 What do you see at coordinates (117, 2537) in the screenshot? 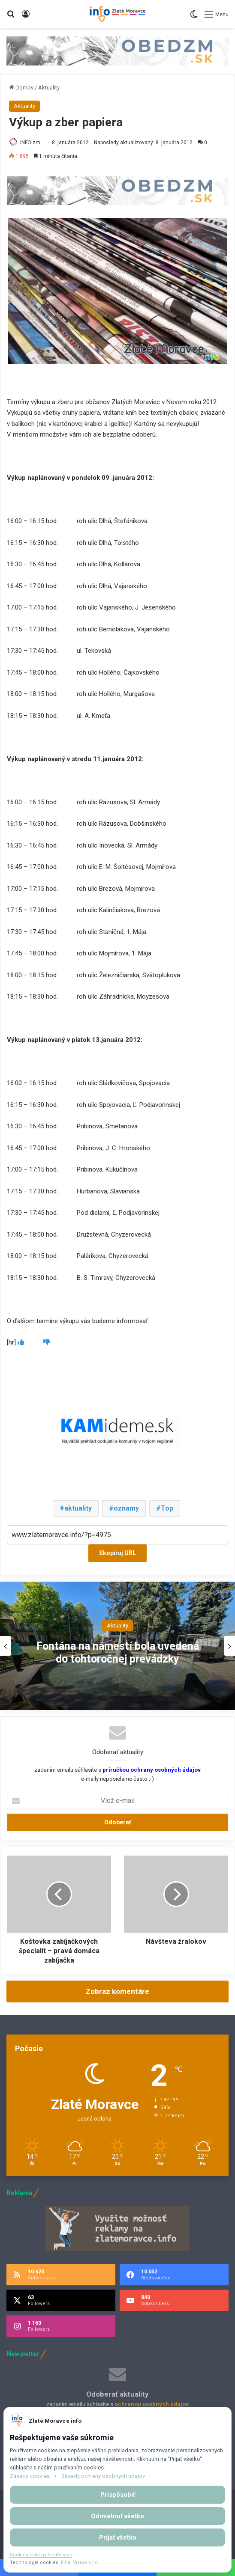
I see `Prijať všetko` at bounding box center [117, 2537].